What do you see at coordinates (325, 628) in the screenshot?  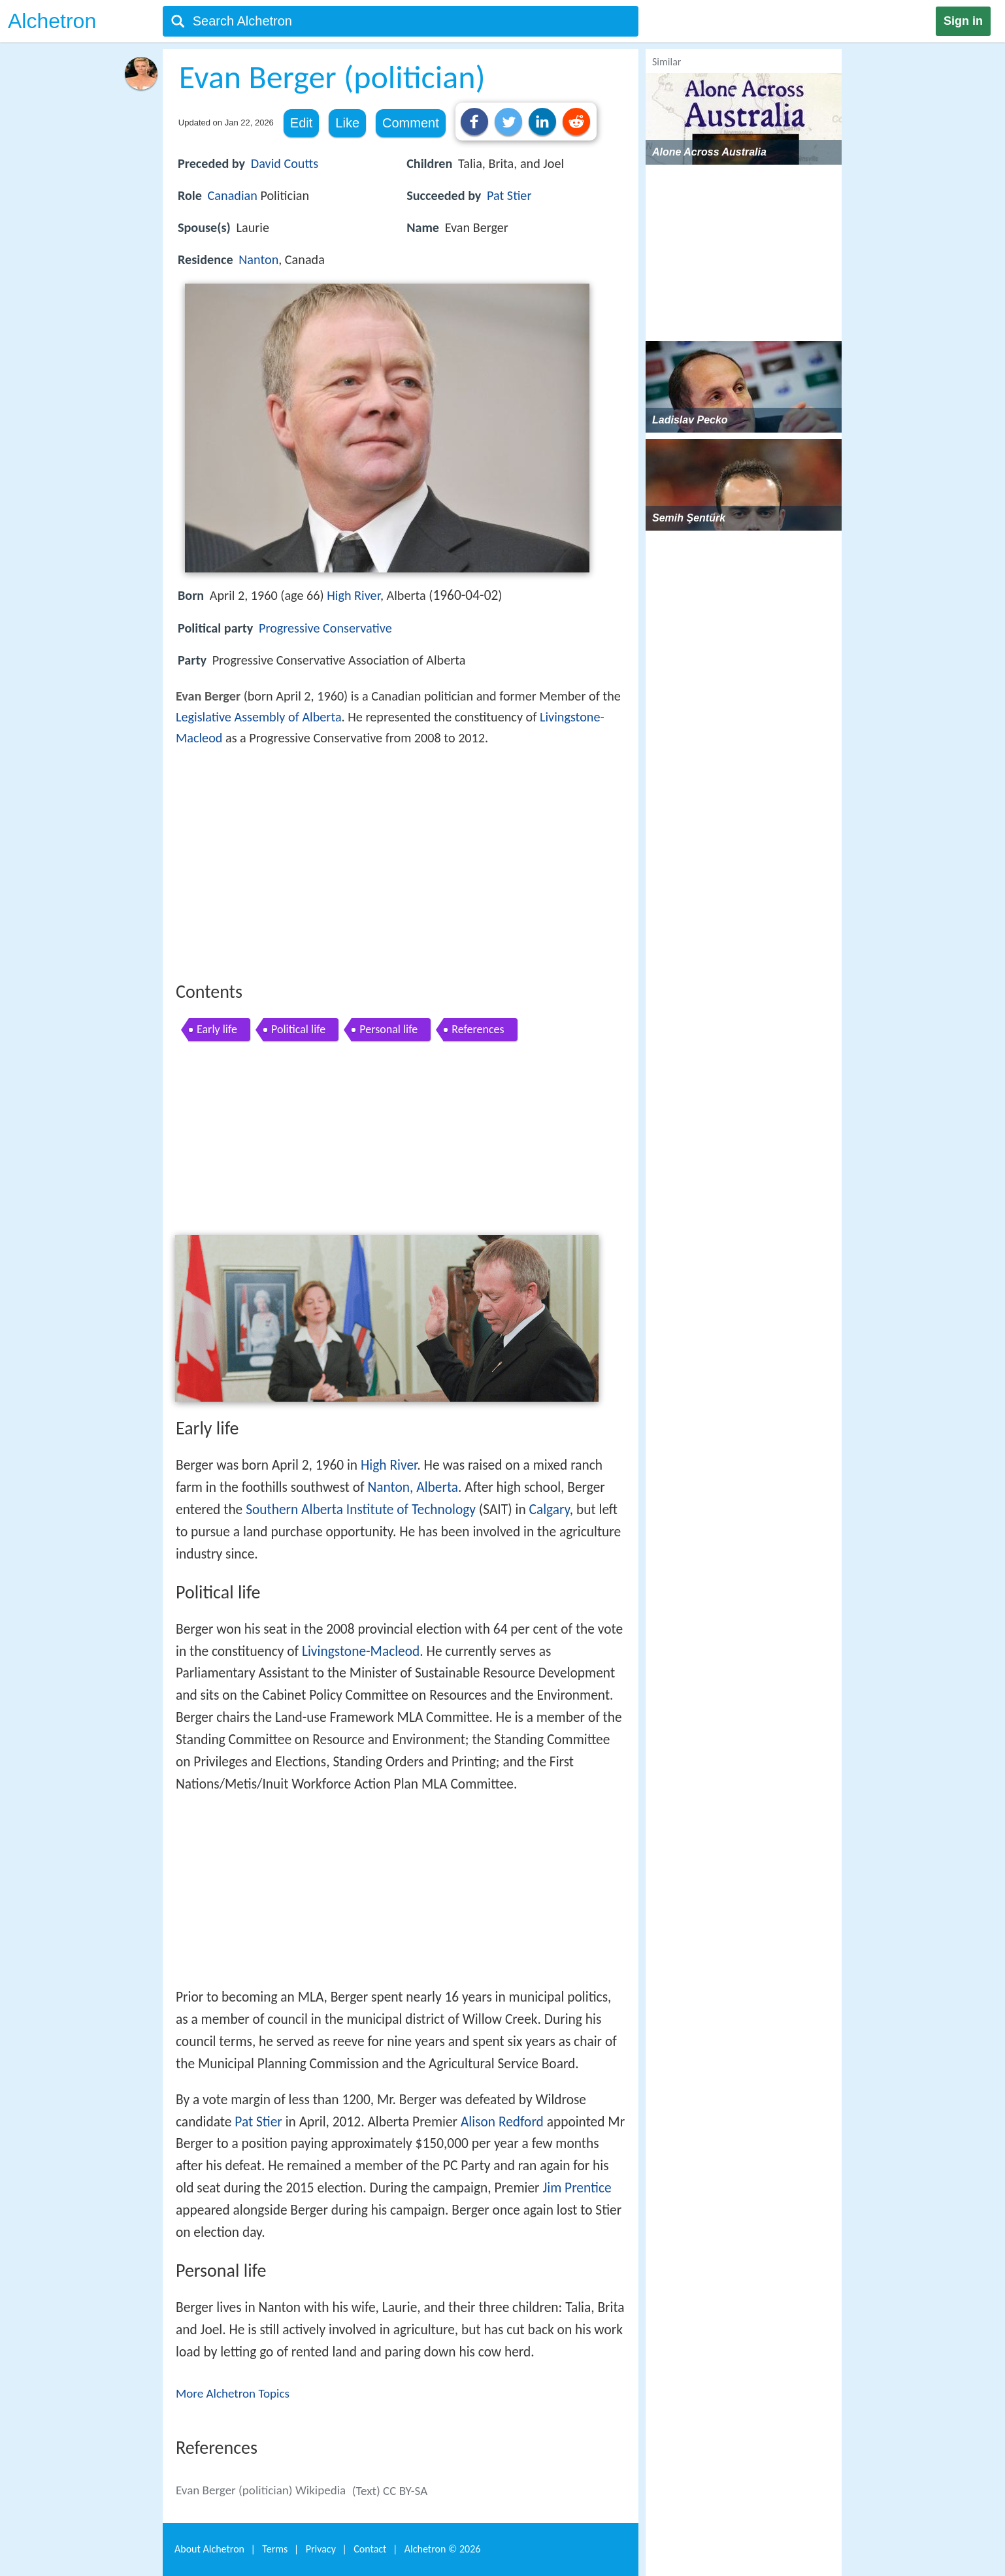 I see `Progressive Conservative` at bounding box center [325, 628].